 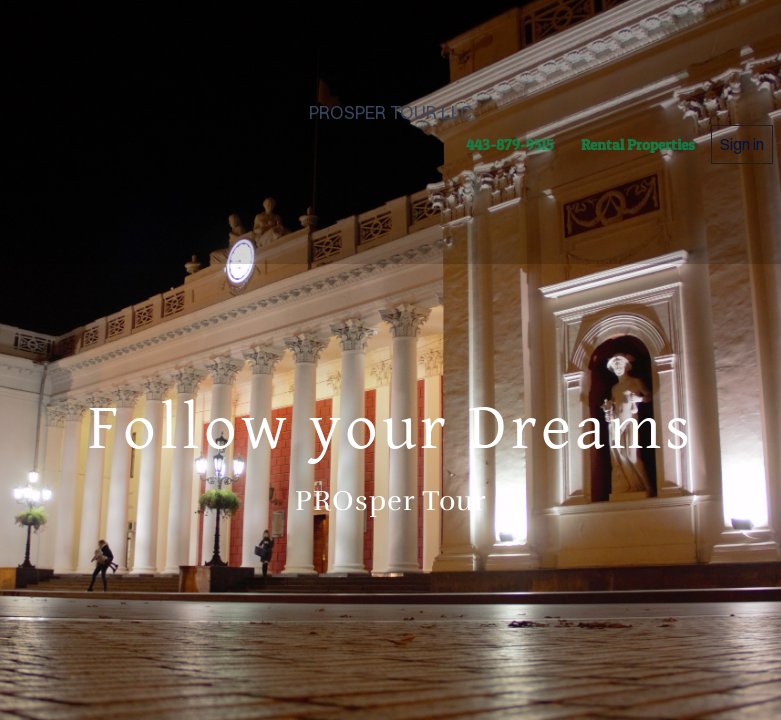 I want to click on 443-879-9515, so click(x=509, y=144).